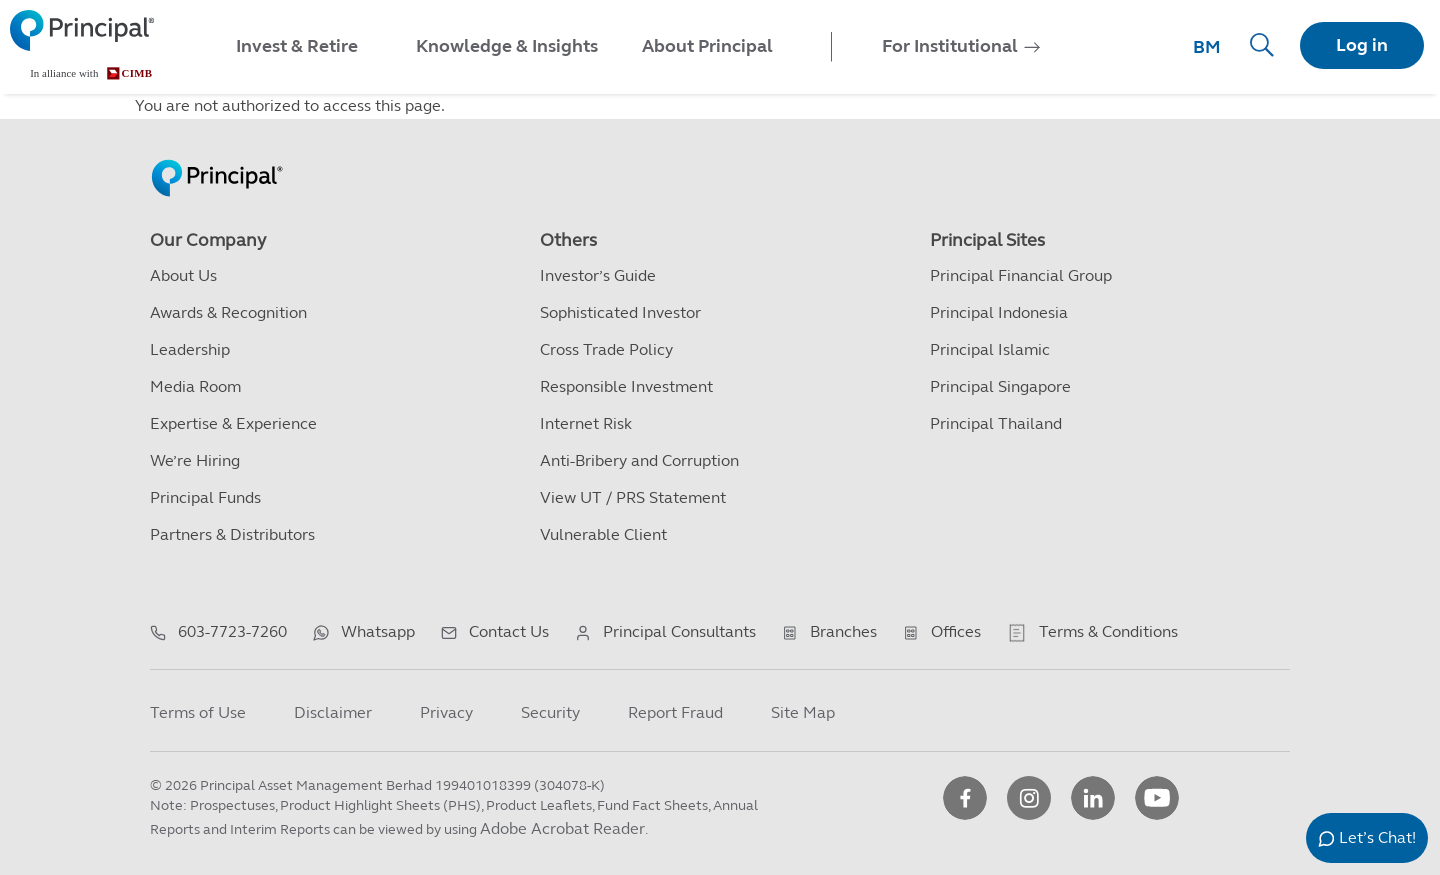 The width and height of the screenshot is (1440, 875). Describe the element at coordinates (190, 349) in the screenshot. I see `Leadership` at that location.